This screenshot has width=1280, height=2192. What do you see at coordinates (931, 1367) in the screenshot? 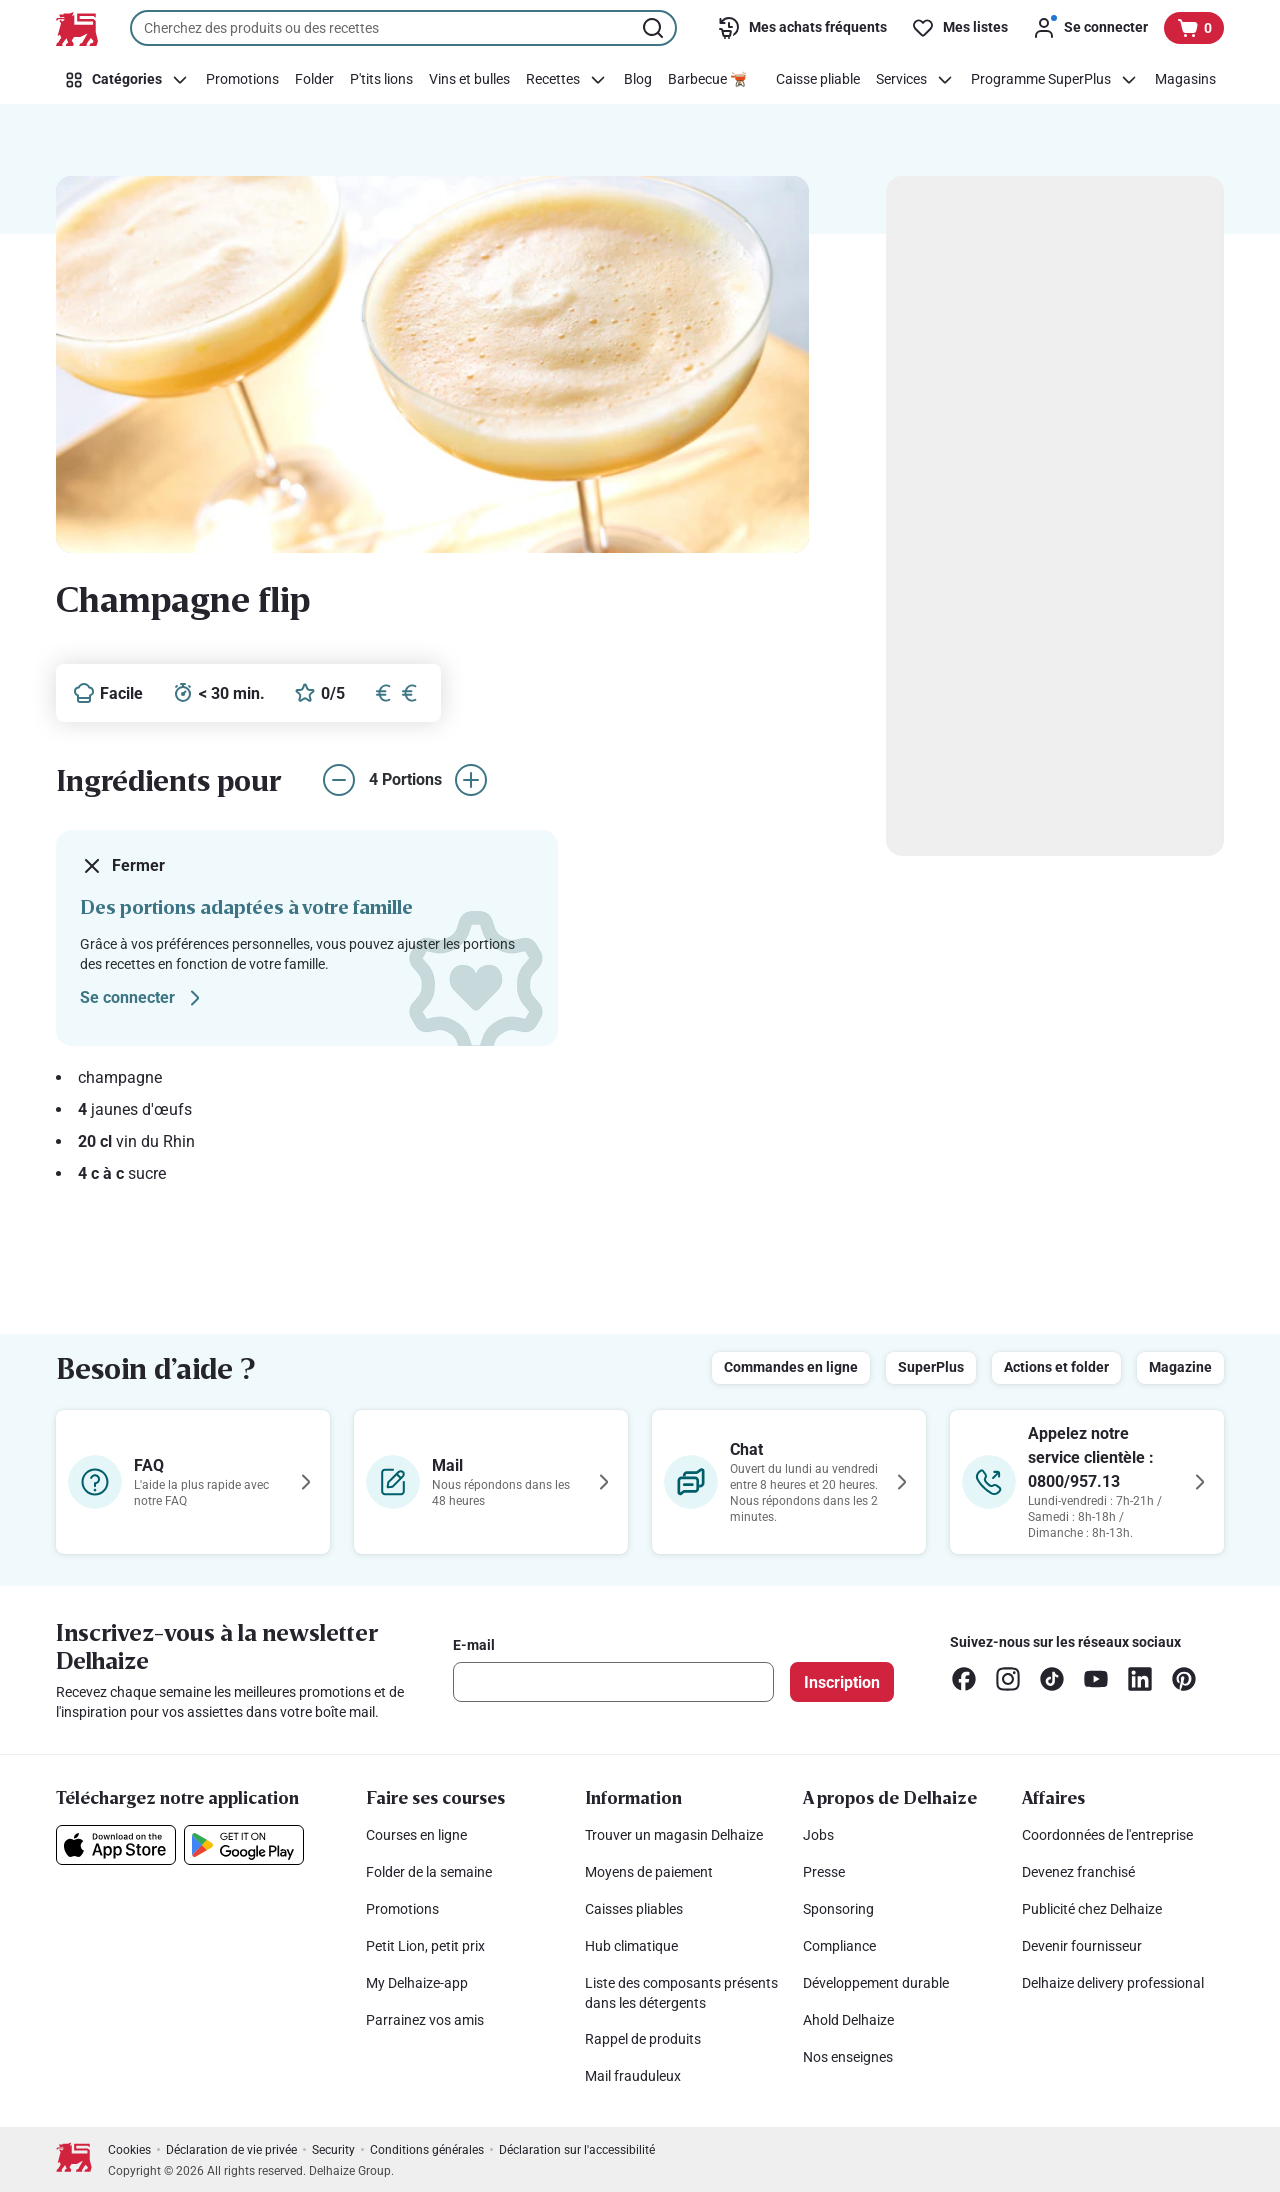
I see `SuperPlus` at bounding box center [931, 1367].